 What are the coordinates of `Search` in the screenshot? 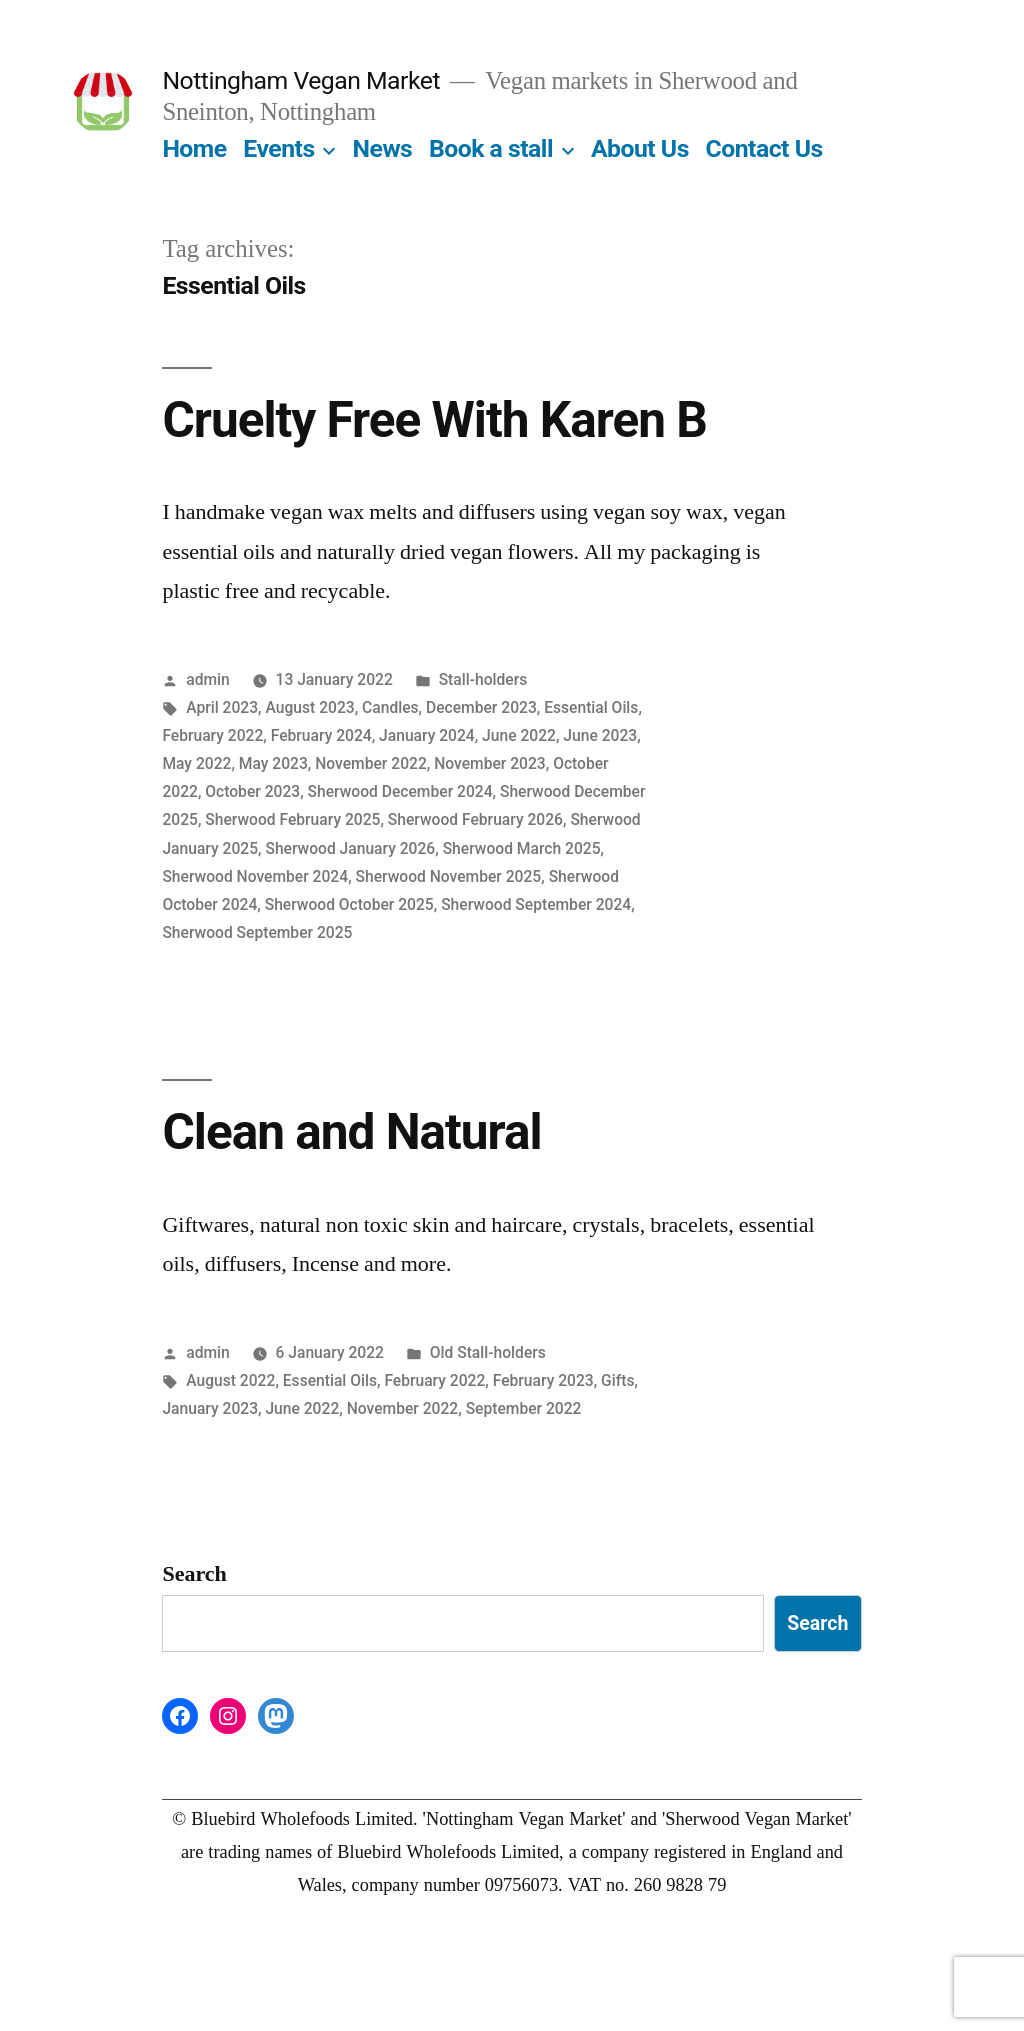 It's located at (194, 1574).